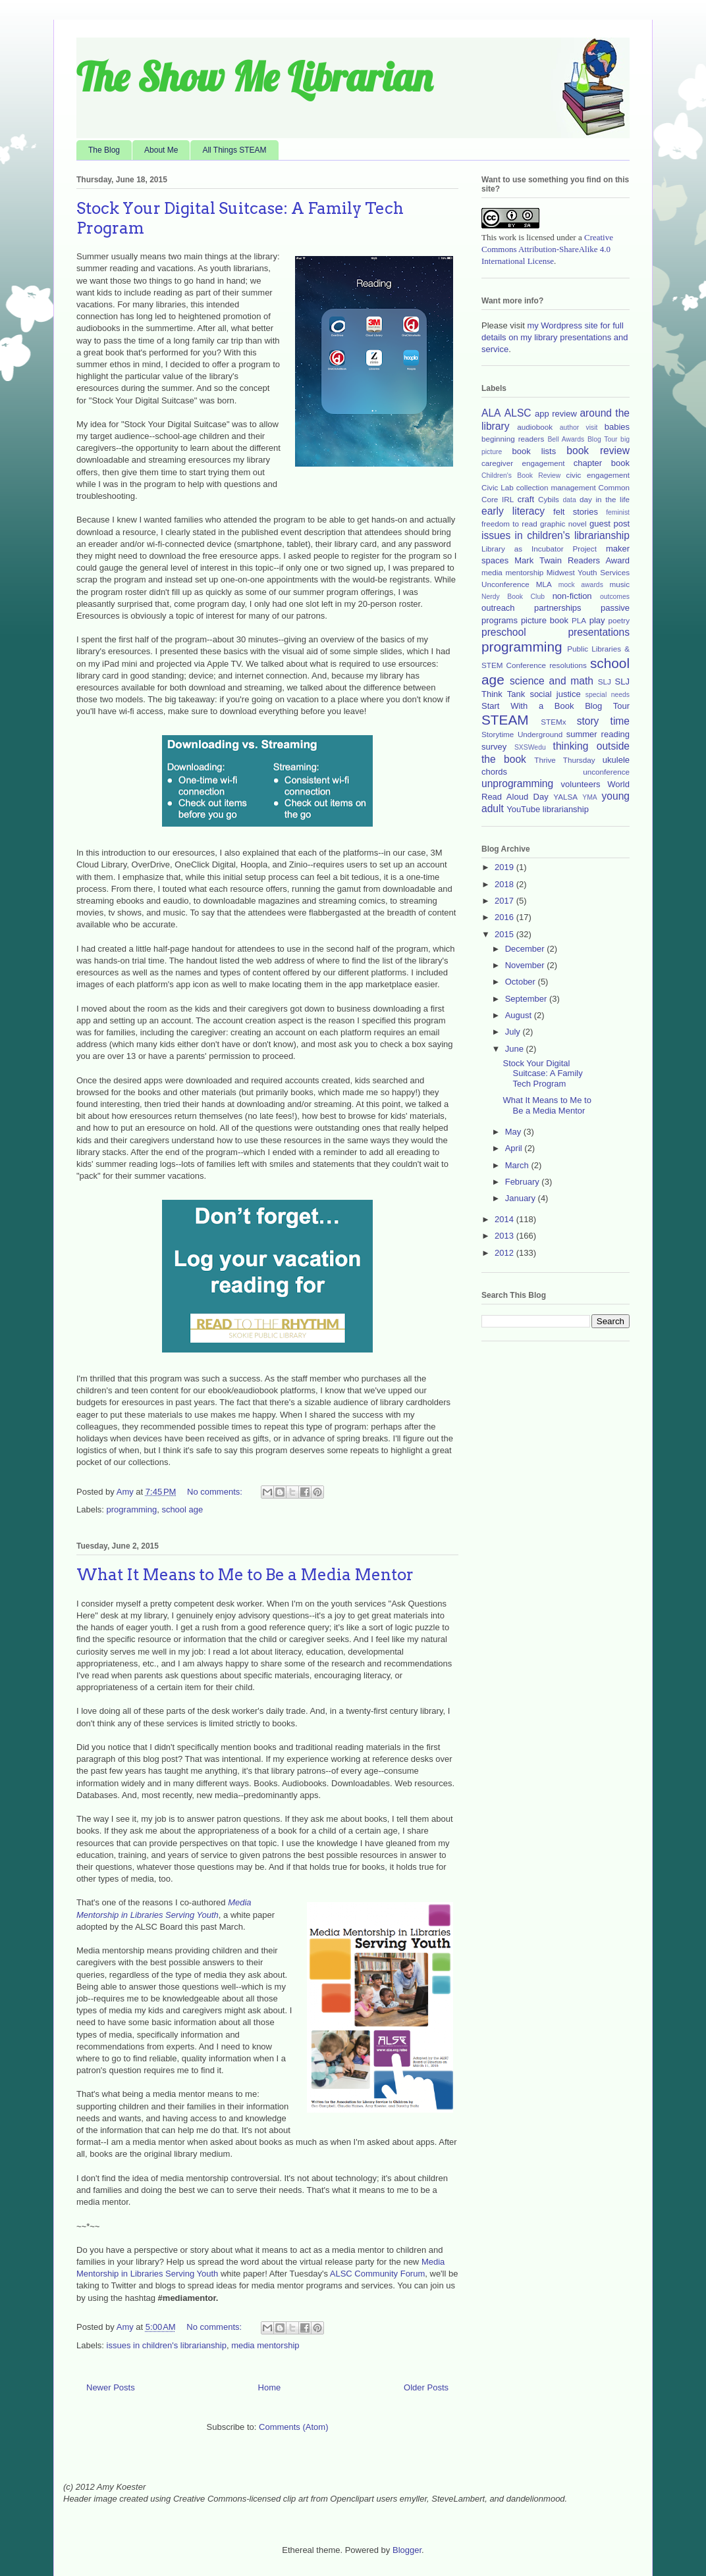 This screenshot has height=2576, width=706. What do you see at coordinates (598, 734) in the screenshot?
I see `summer reading` at bounding box center [598, 734].